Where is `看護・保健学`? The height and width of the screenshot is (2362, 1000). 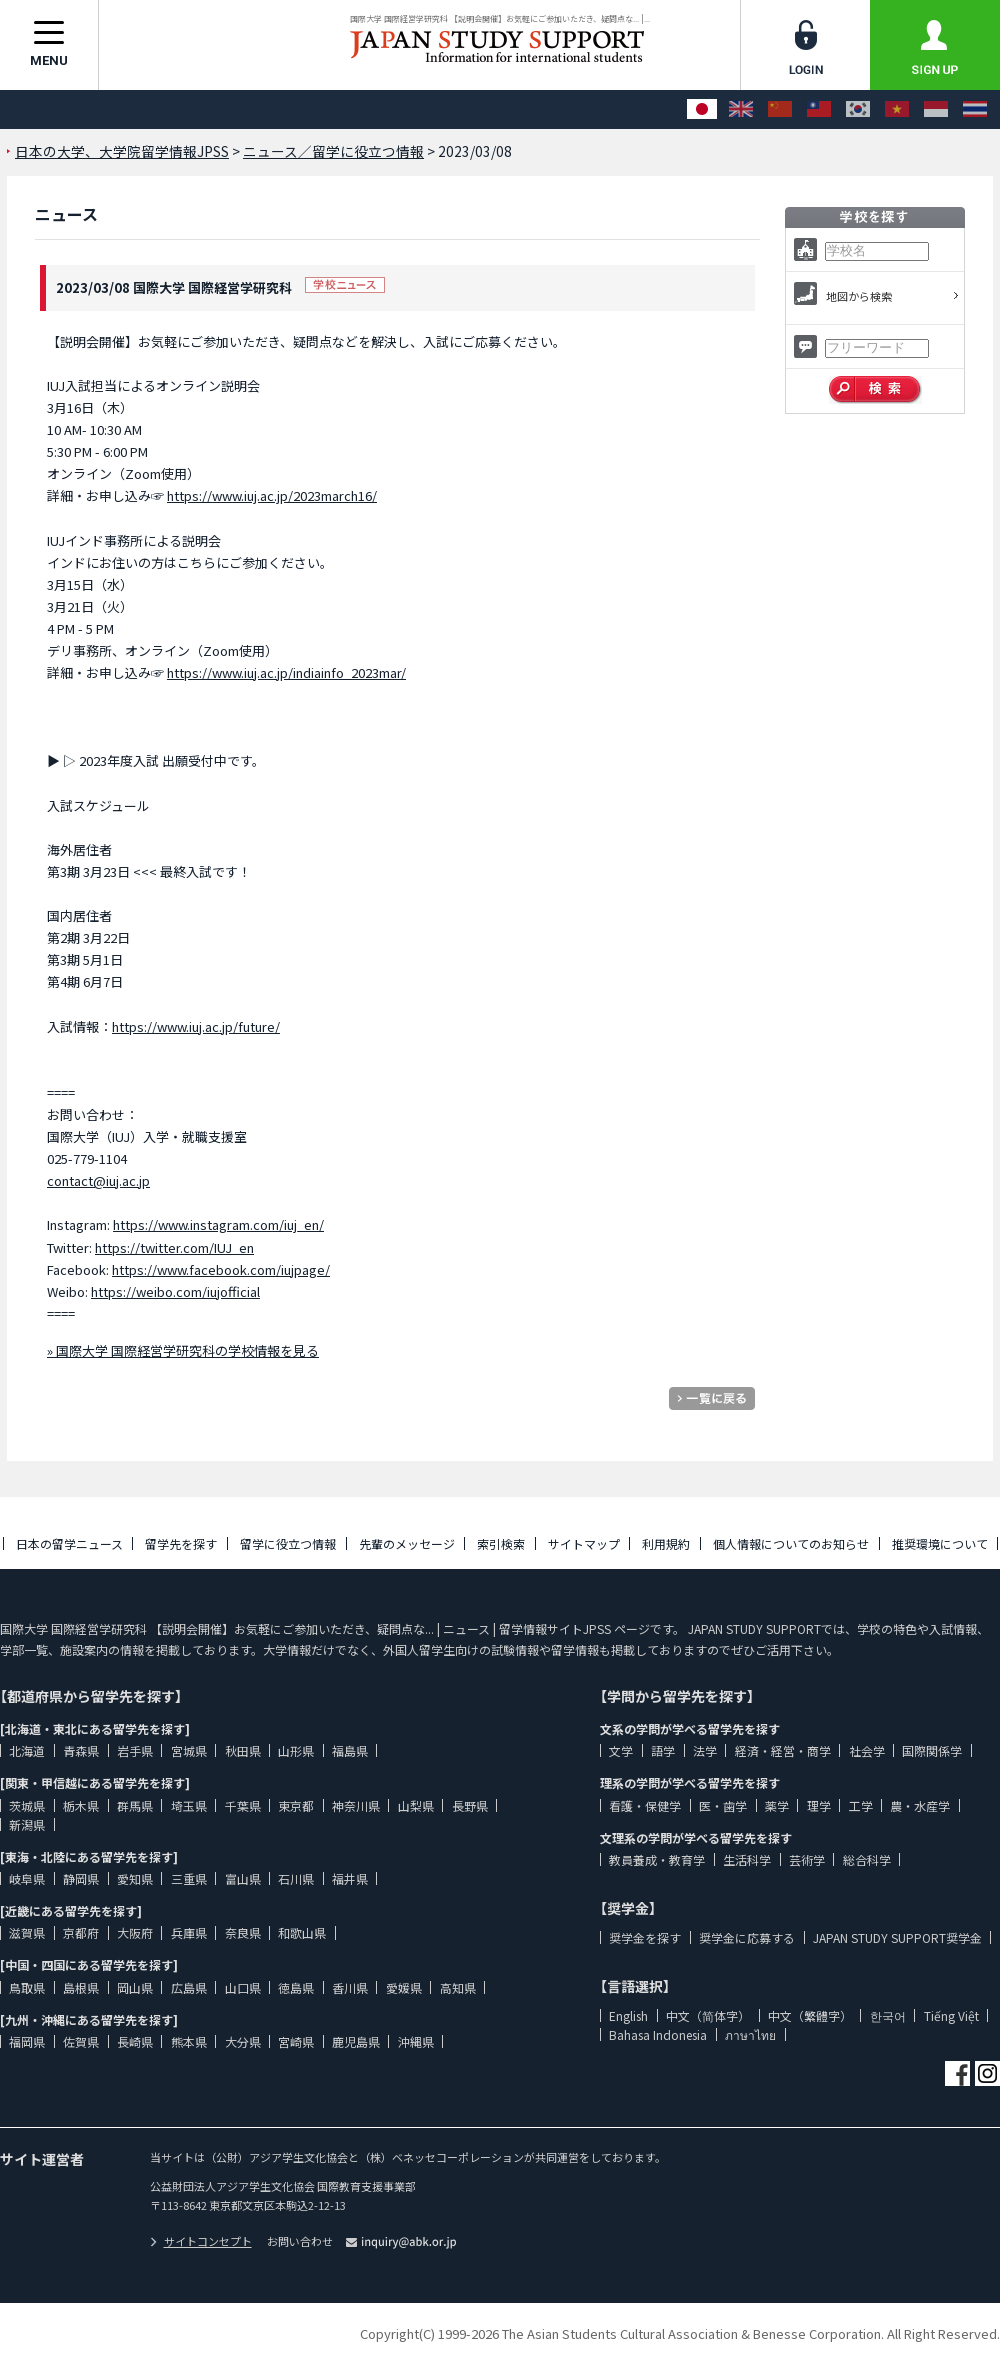 看護・保健学 is located at coordinates (645, 1805).